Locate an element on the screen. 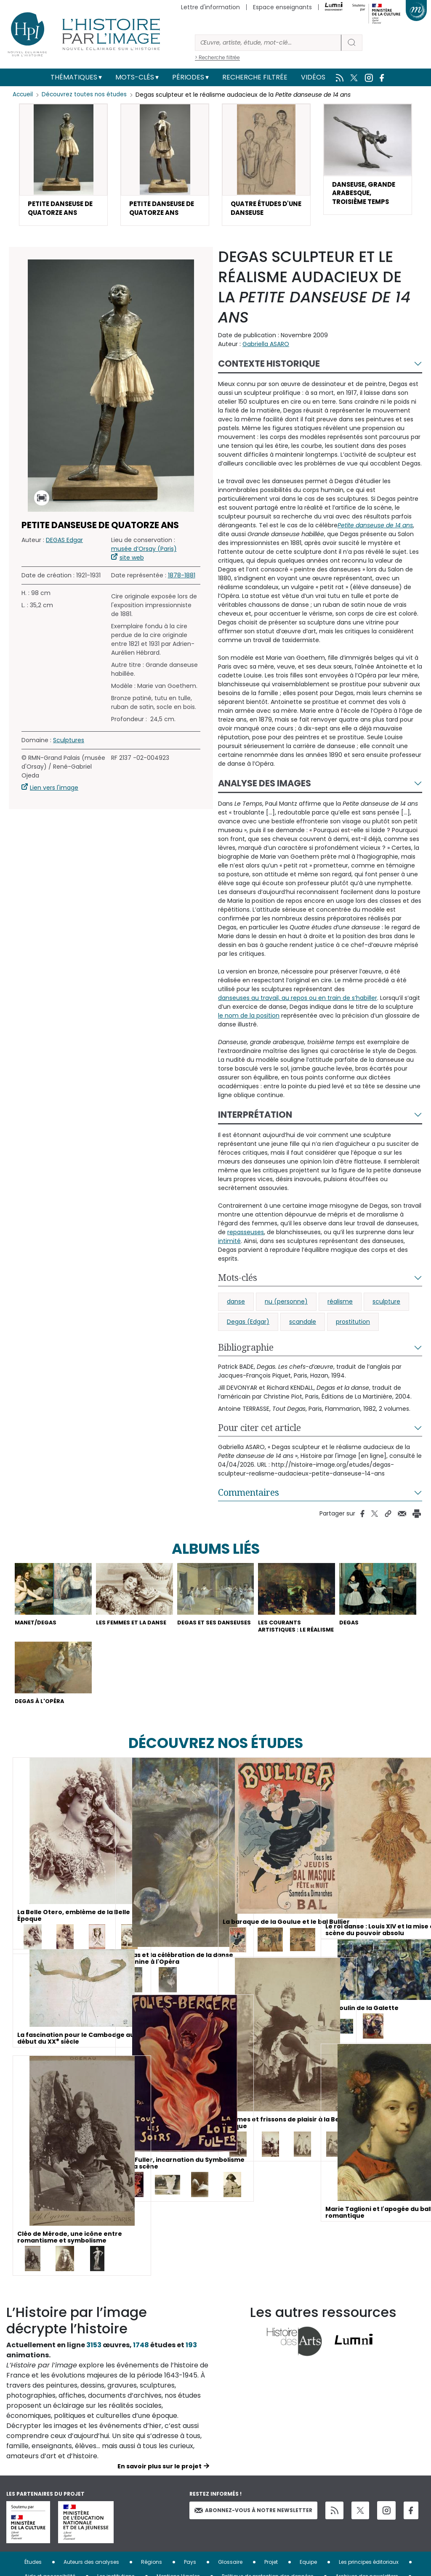  DEGAS Edgar is located at coordinates (64, 543).